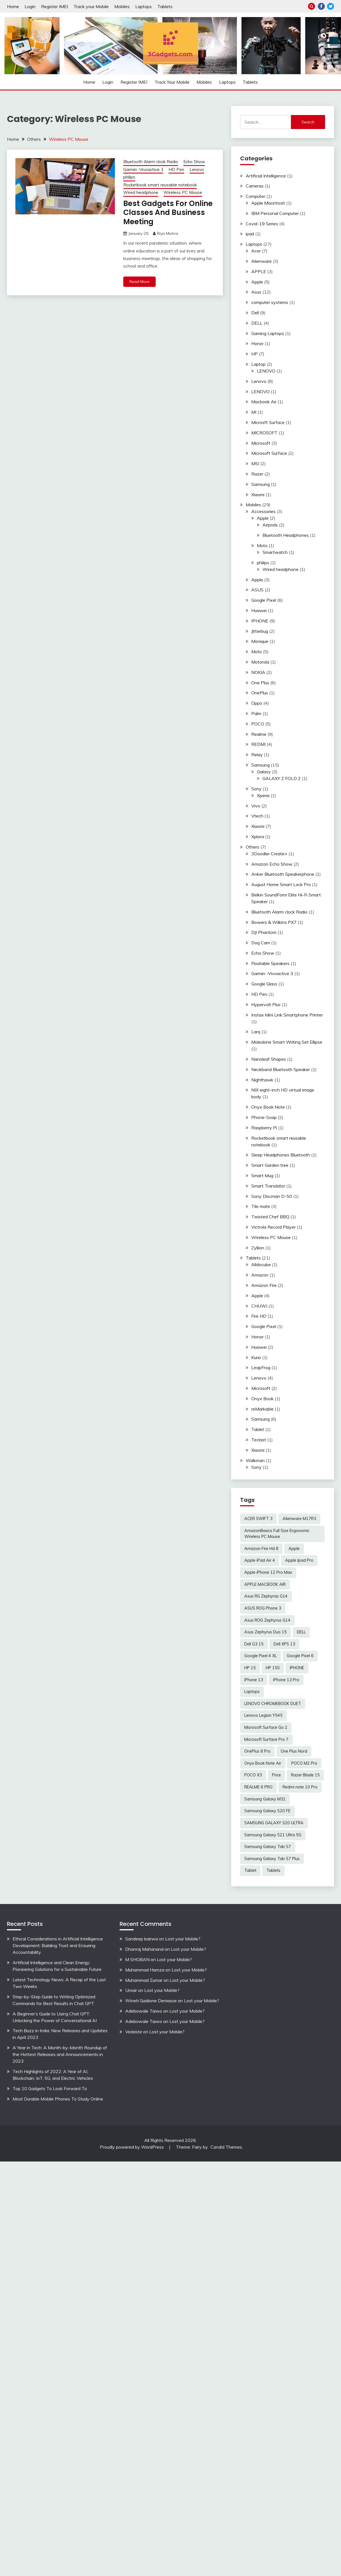 Image resolution: width=341 pixels, height=2576 pixels. I want to click on Google Pixel 6 [Google Pixel 6 (2 items)], so click(300, 1655).